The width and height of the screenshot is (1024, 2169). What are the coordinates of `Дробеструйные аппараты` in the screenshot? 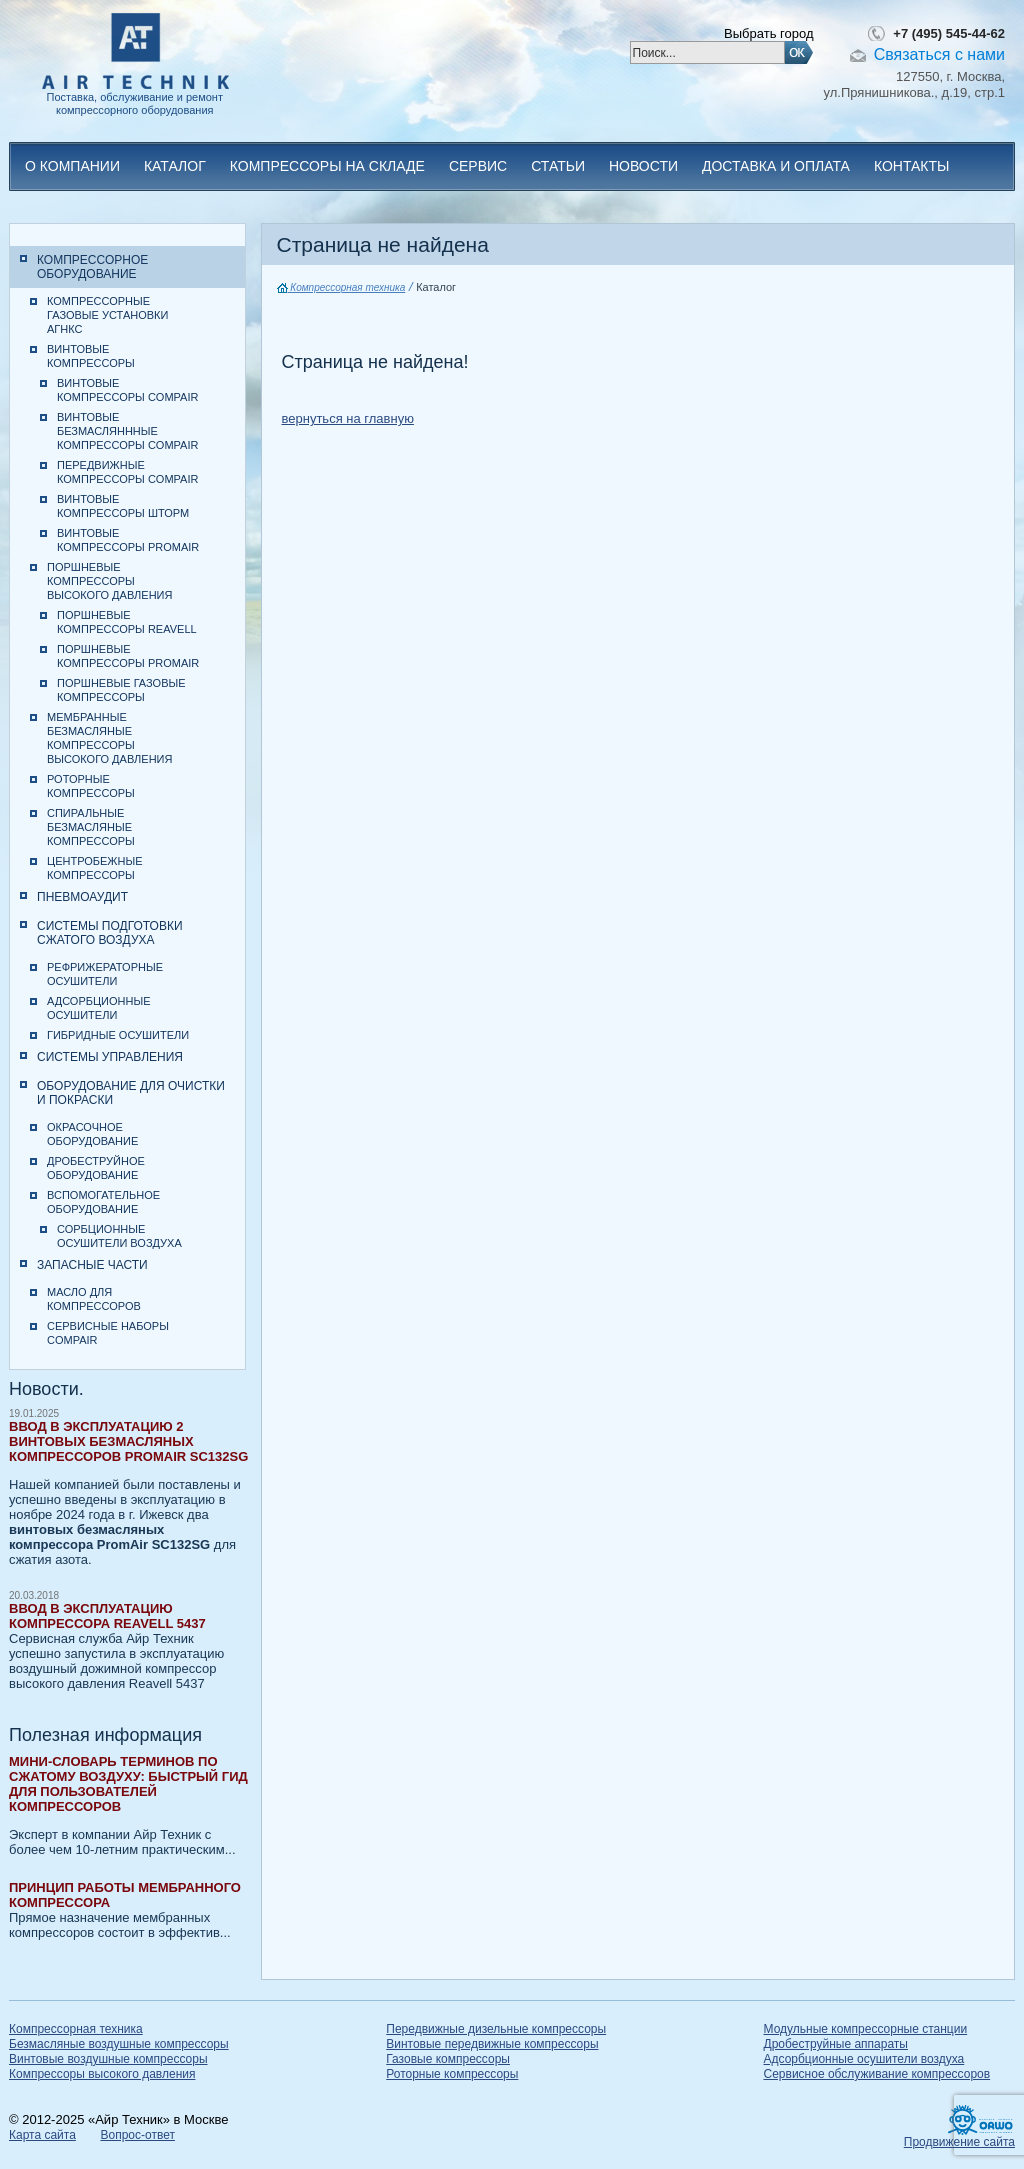 It's located at (836, 2044).